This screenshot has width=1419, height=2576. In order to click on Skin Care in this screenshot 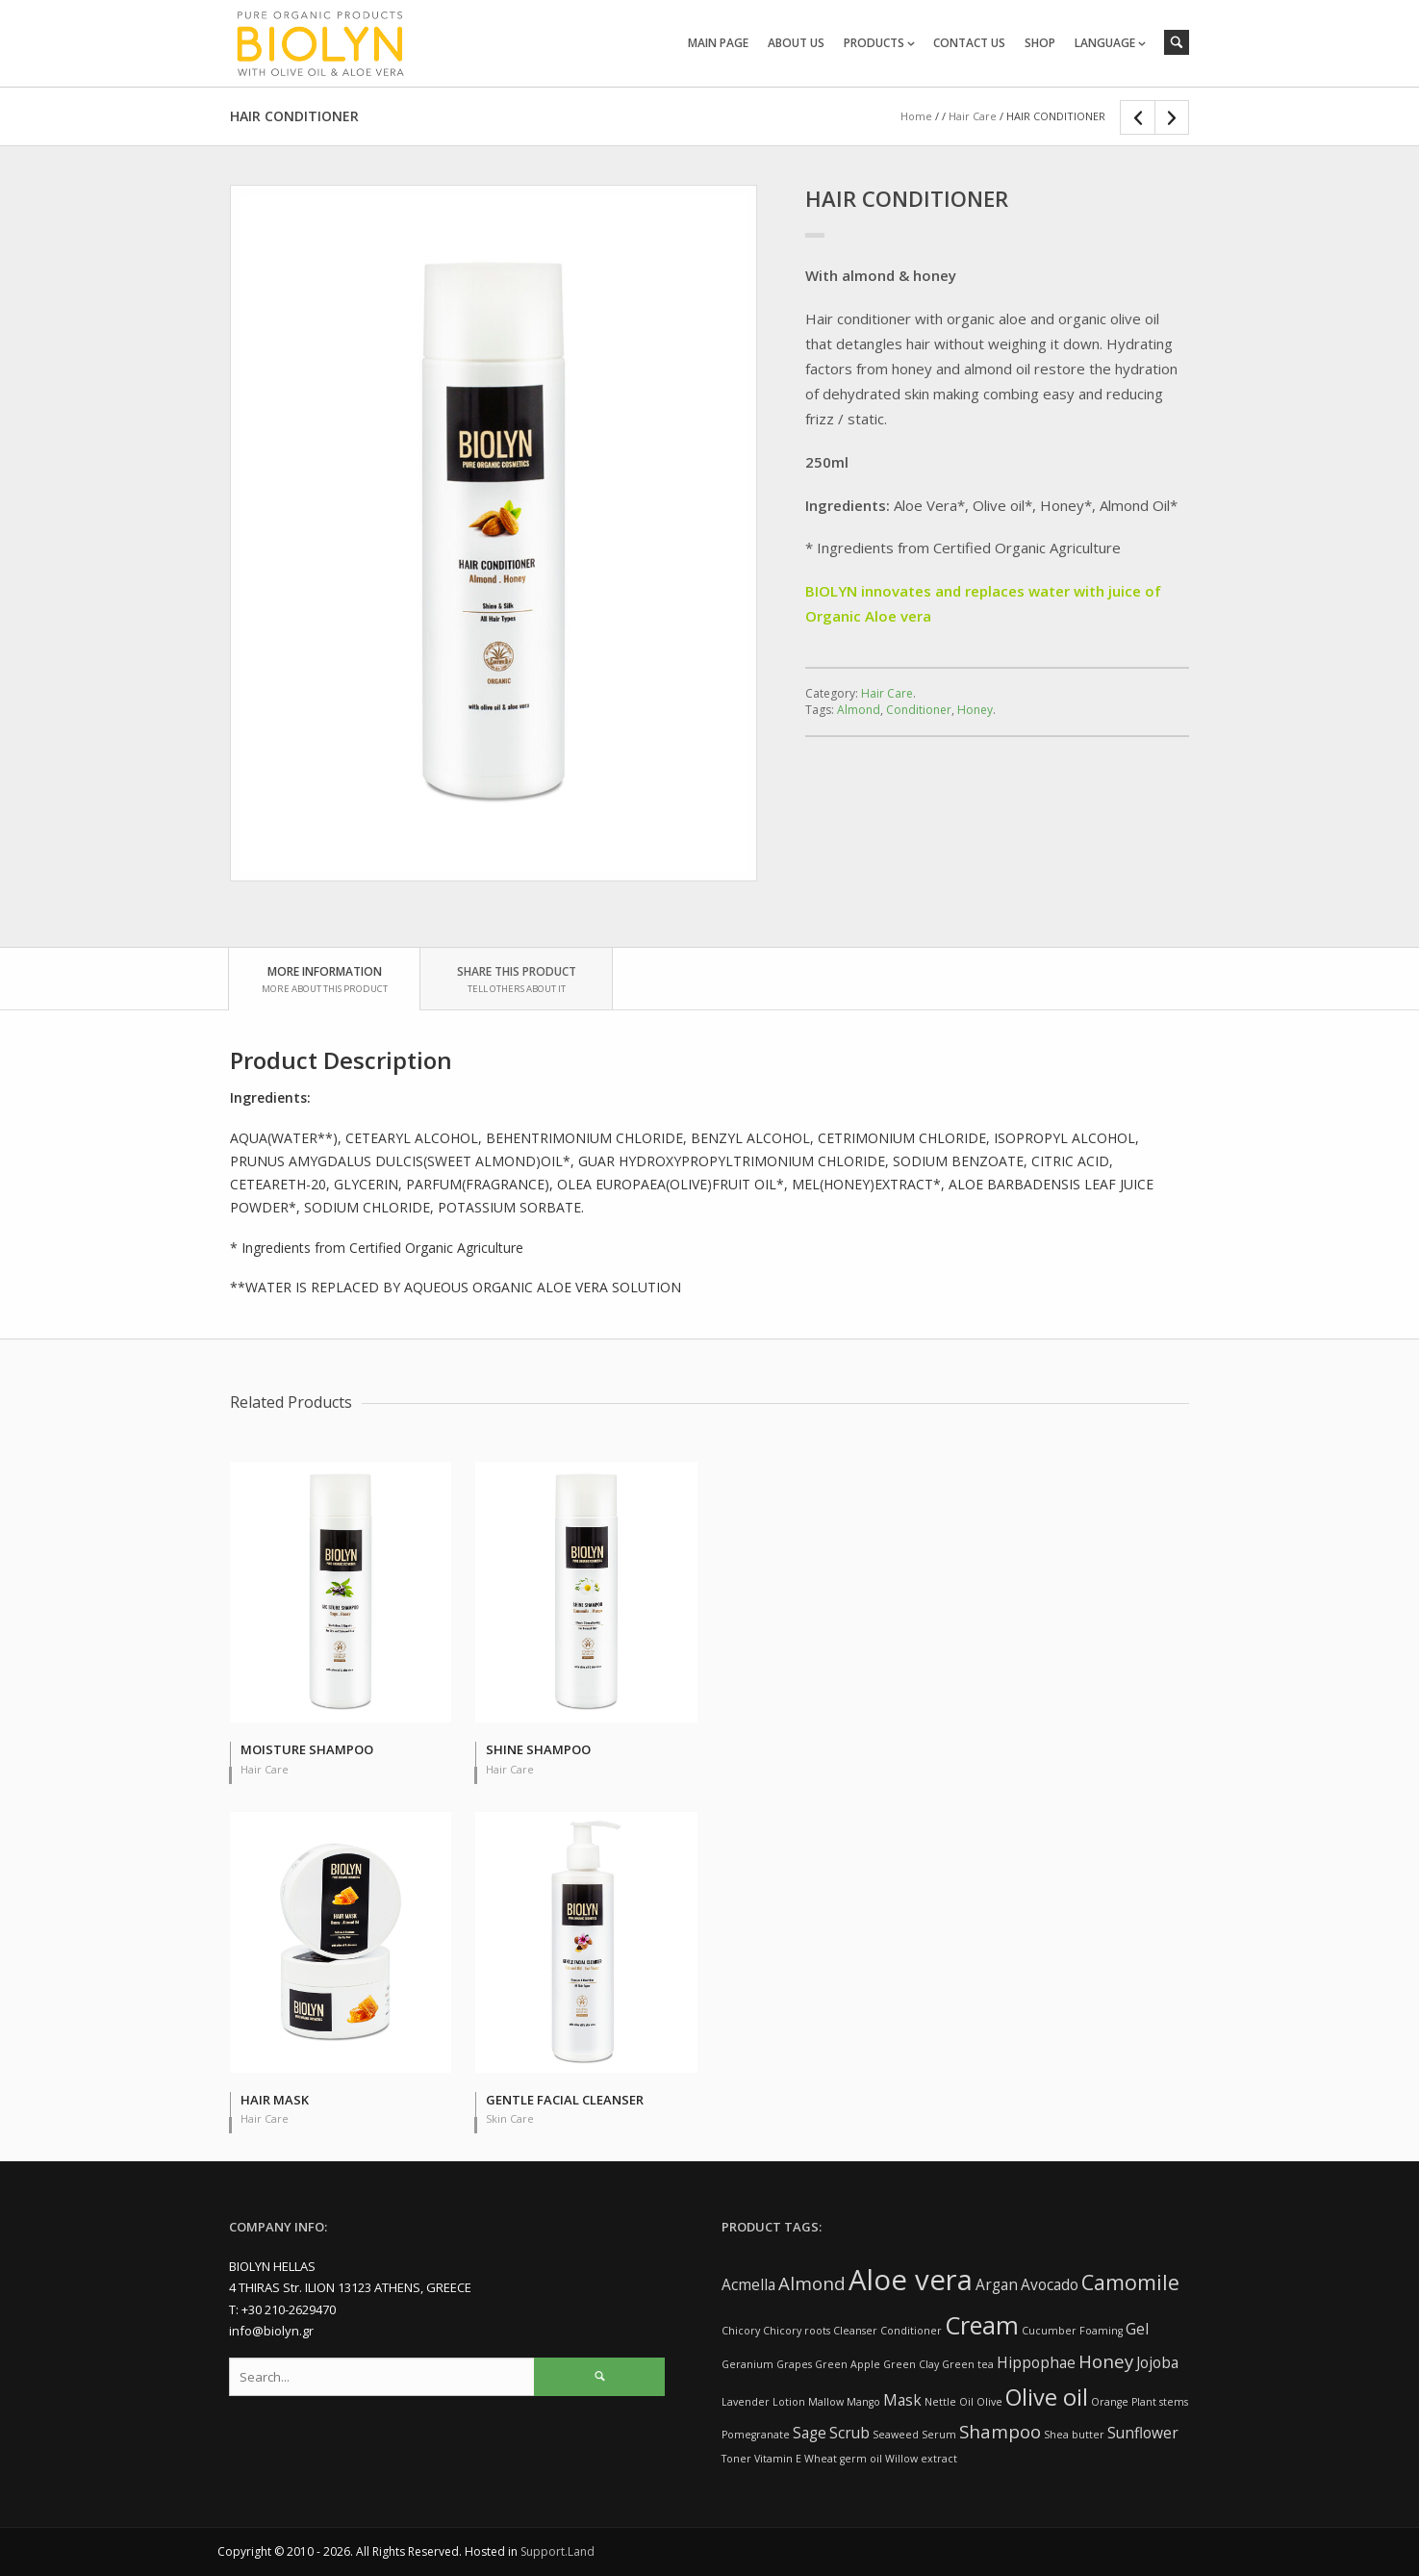, I will do `click(510, 2118)`.